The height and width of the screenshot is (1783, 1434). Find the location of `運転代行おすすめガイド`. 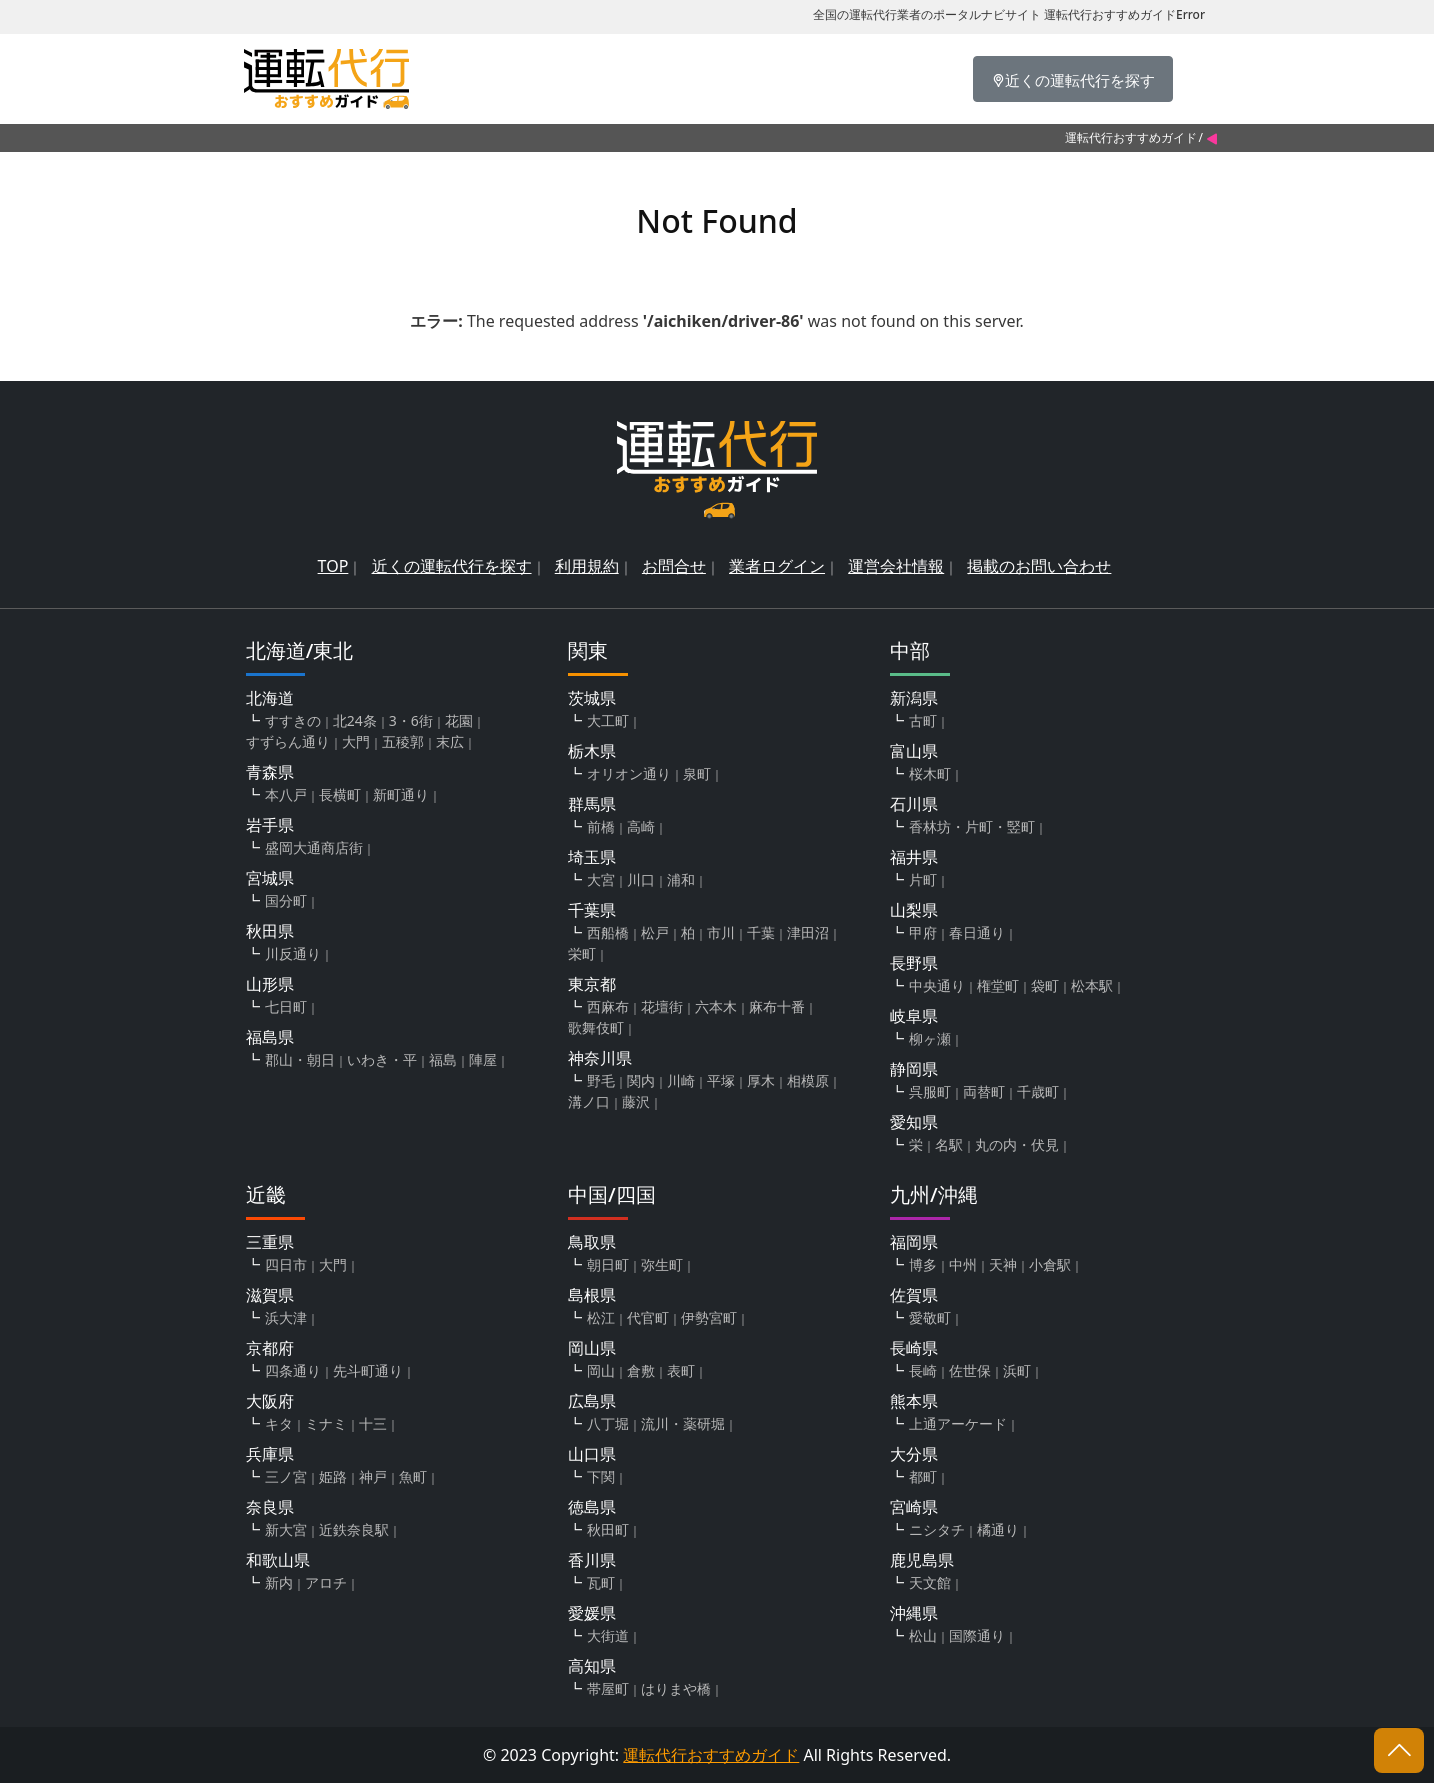

運転代行おすすめガイド is located at coordinates (1131, 137).